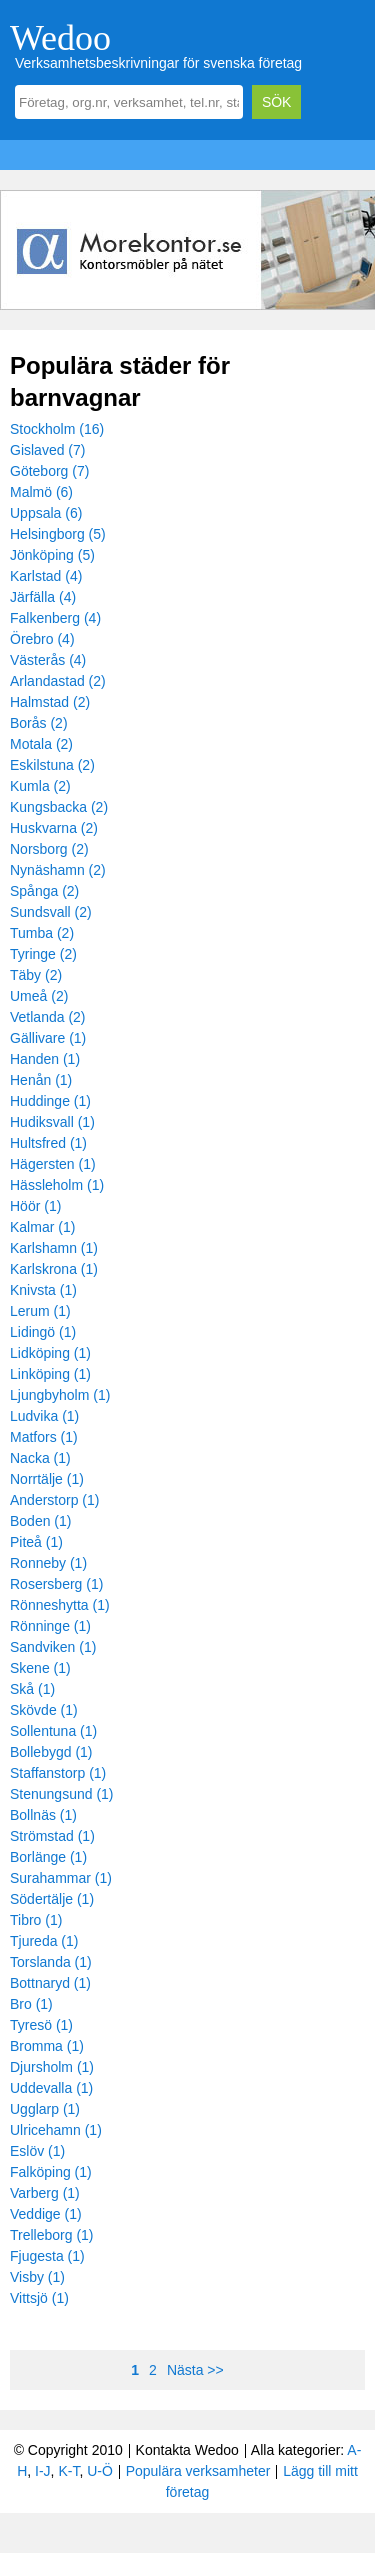 This screenshot has height=2553, width=375. I want to click on Bollebygd (1), so click(51, 1752).